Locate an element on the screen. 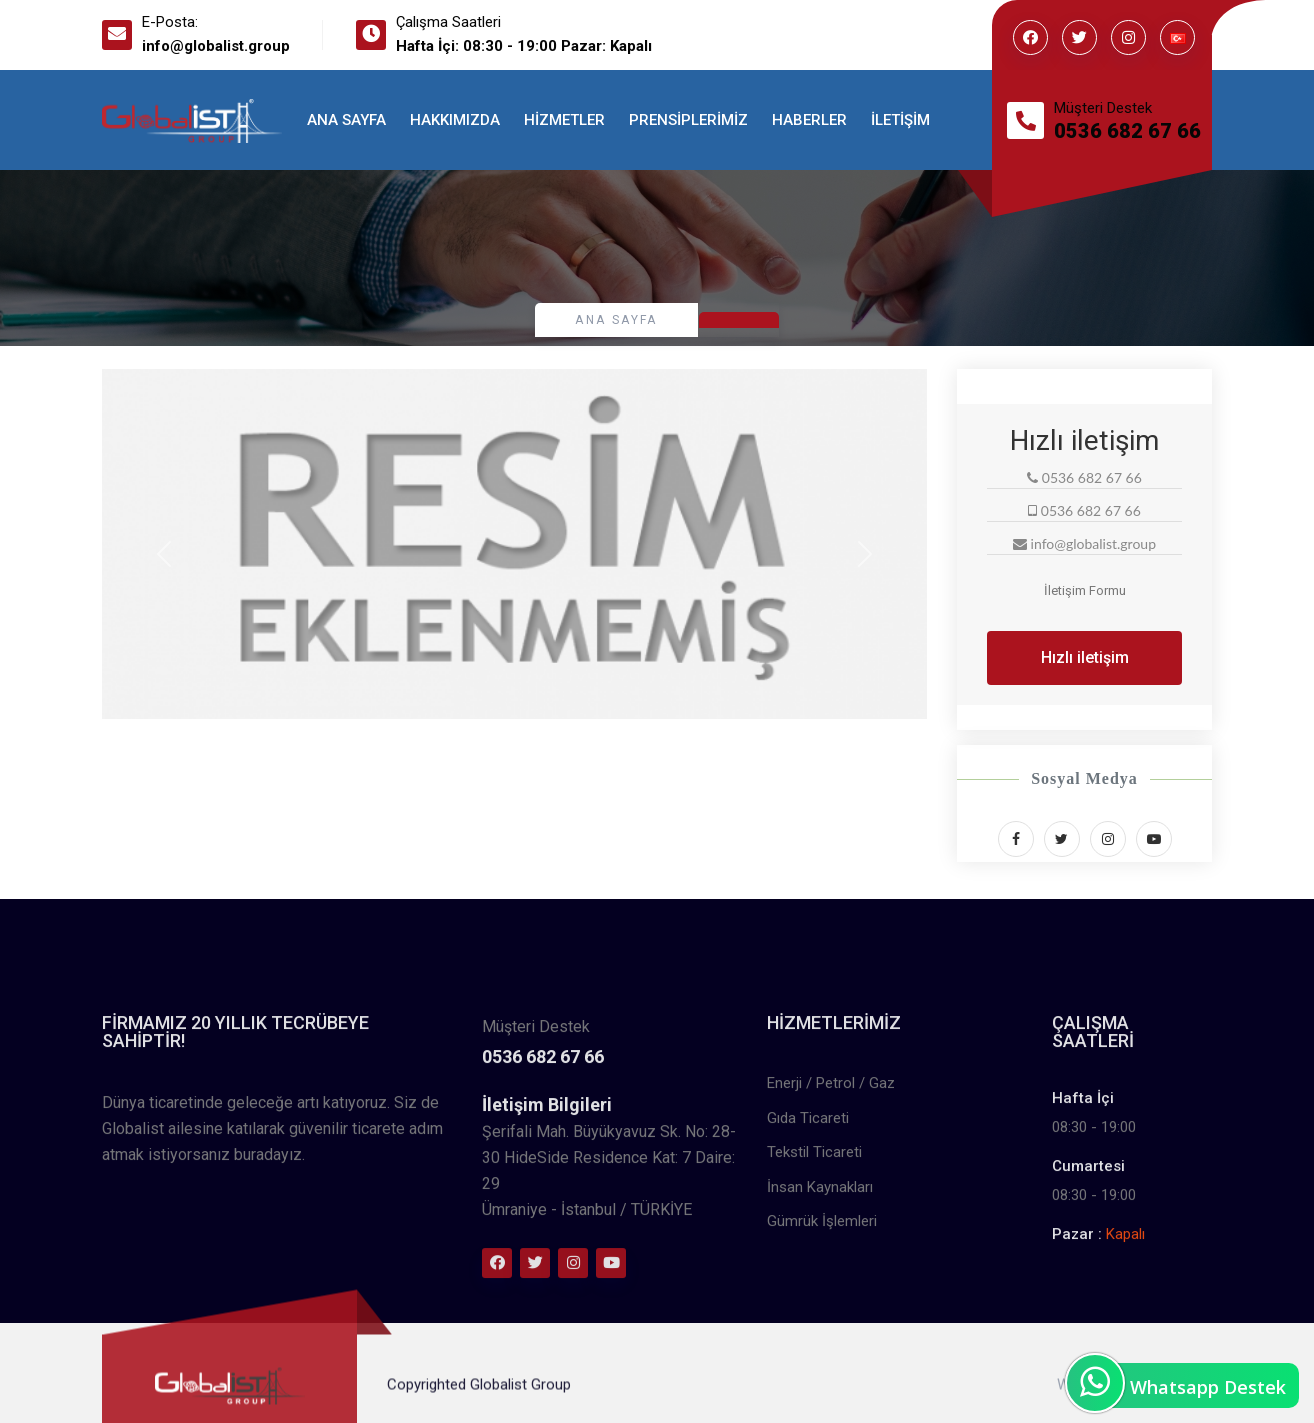  Hızlı iletişim is located at coordinates (1085, 657).